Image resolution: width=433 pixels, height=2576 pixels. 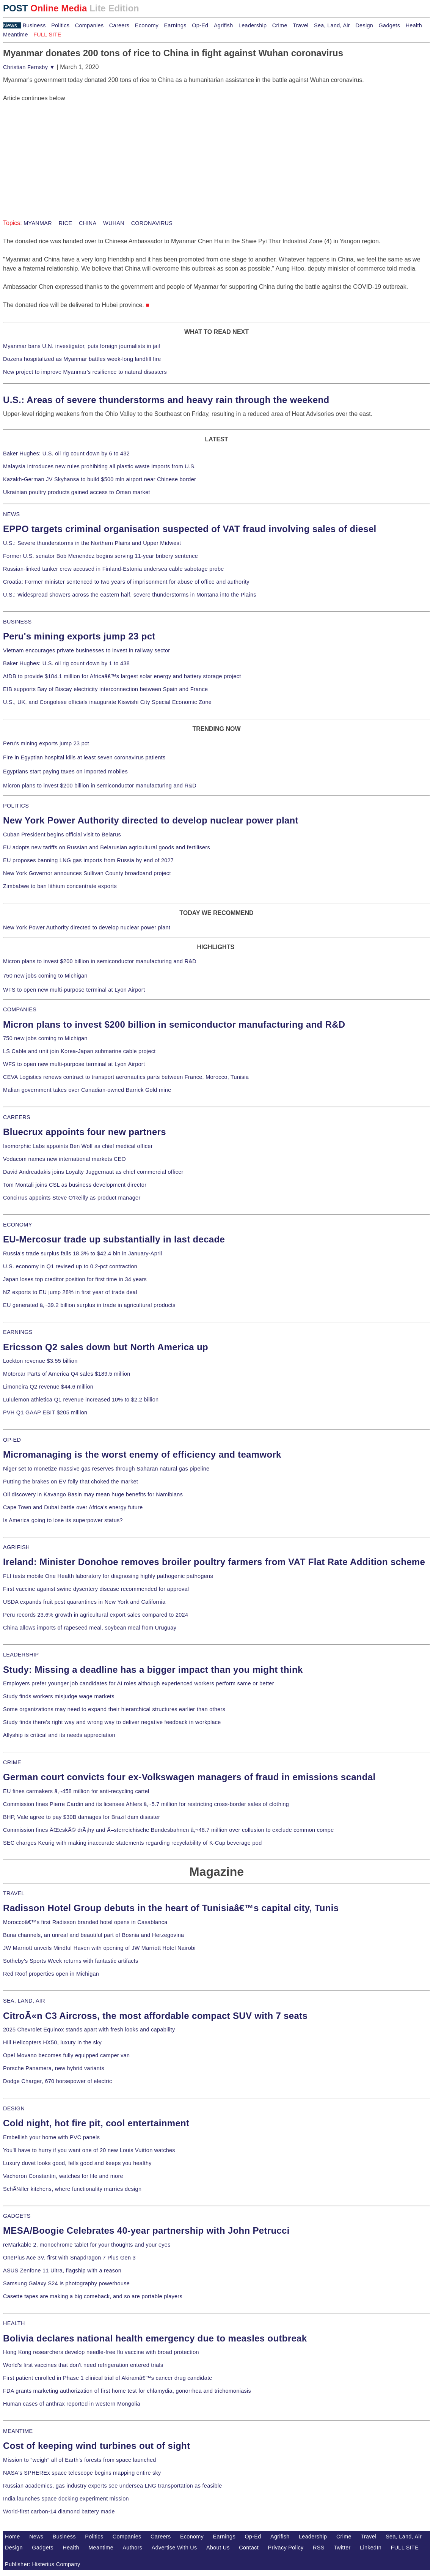 What do you see at coordinates (85, 1922) in the screenshot?
I see `Moroccoâ€™s first Radisson branded hotel opens in Casablanca` at bounding box center [85, 1922].